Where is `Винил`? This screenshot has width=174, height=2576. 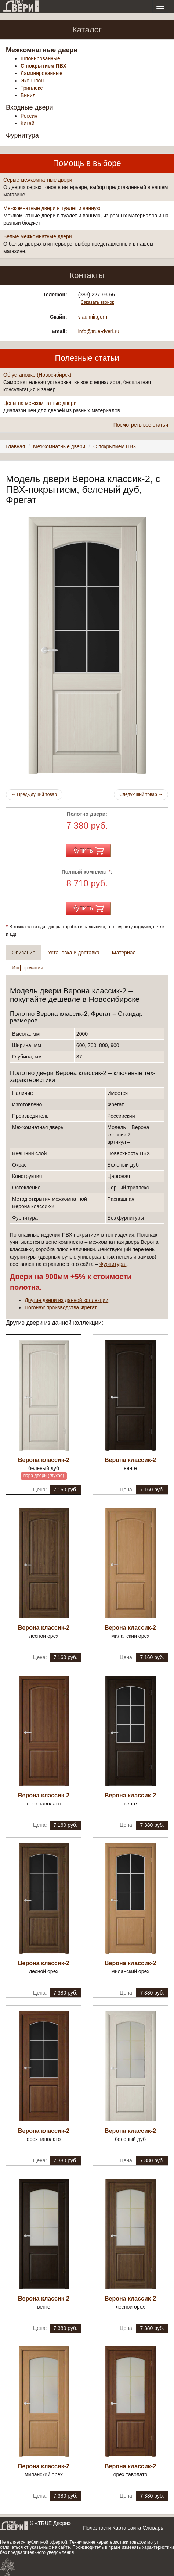 Винил is located at coordinates (28, 95).